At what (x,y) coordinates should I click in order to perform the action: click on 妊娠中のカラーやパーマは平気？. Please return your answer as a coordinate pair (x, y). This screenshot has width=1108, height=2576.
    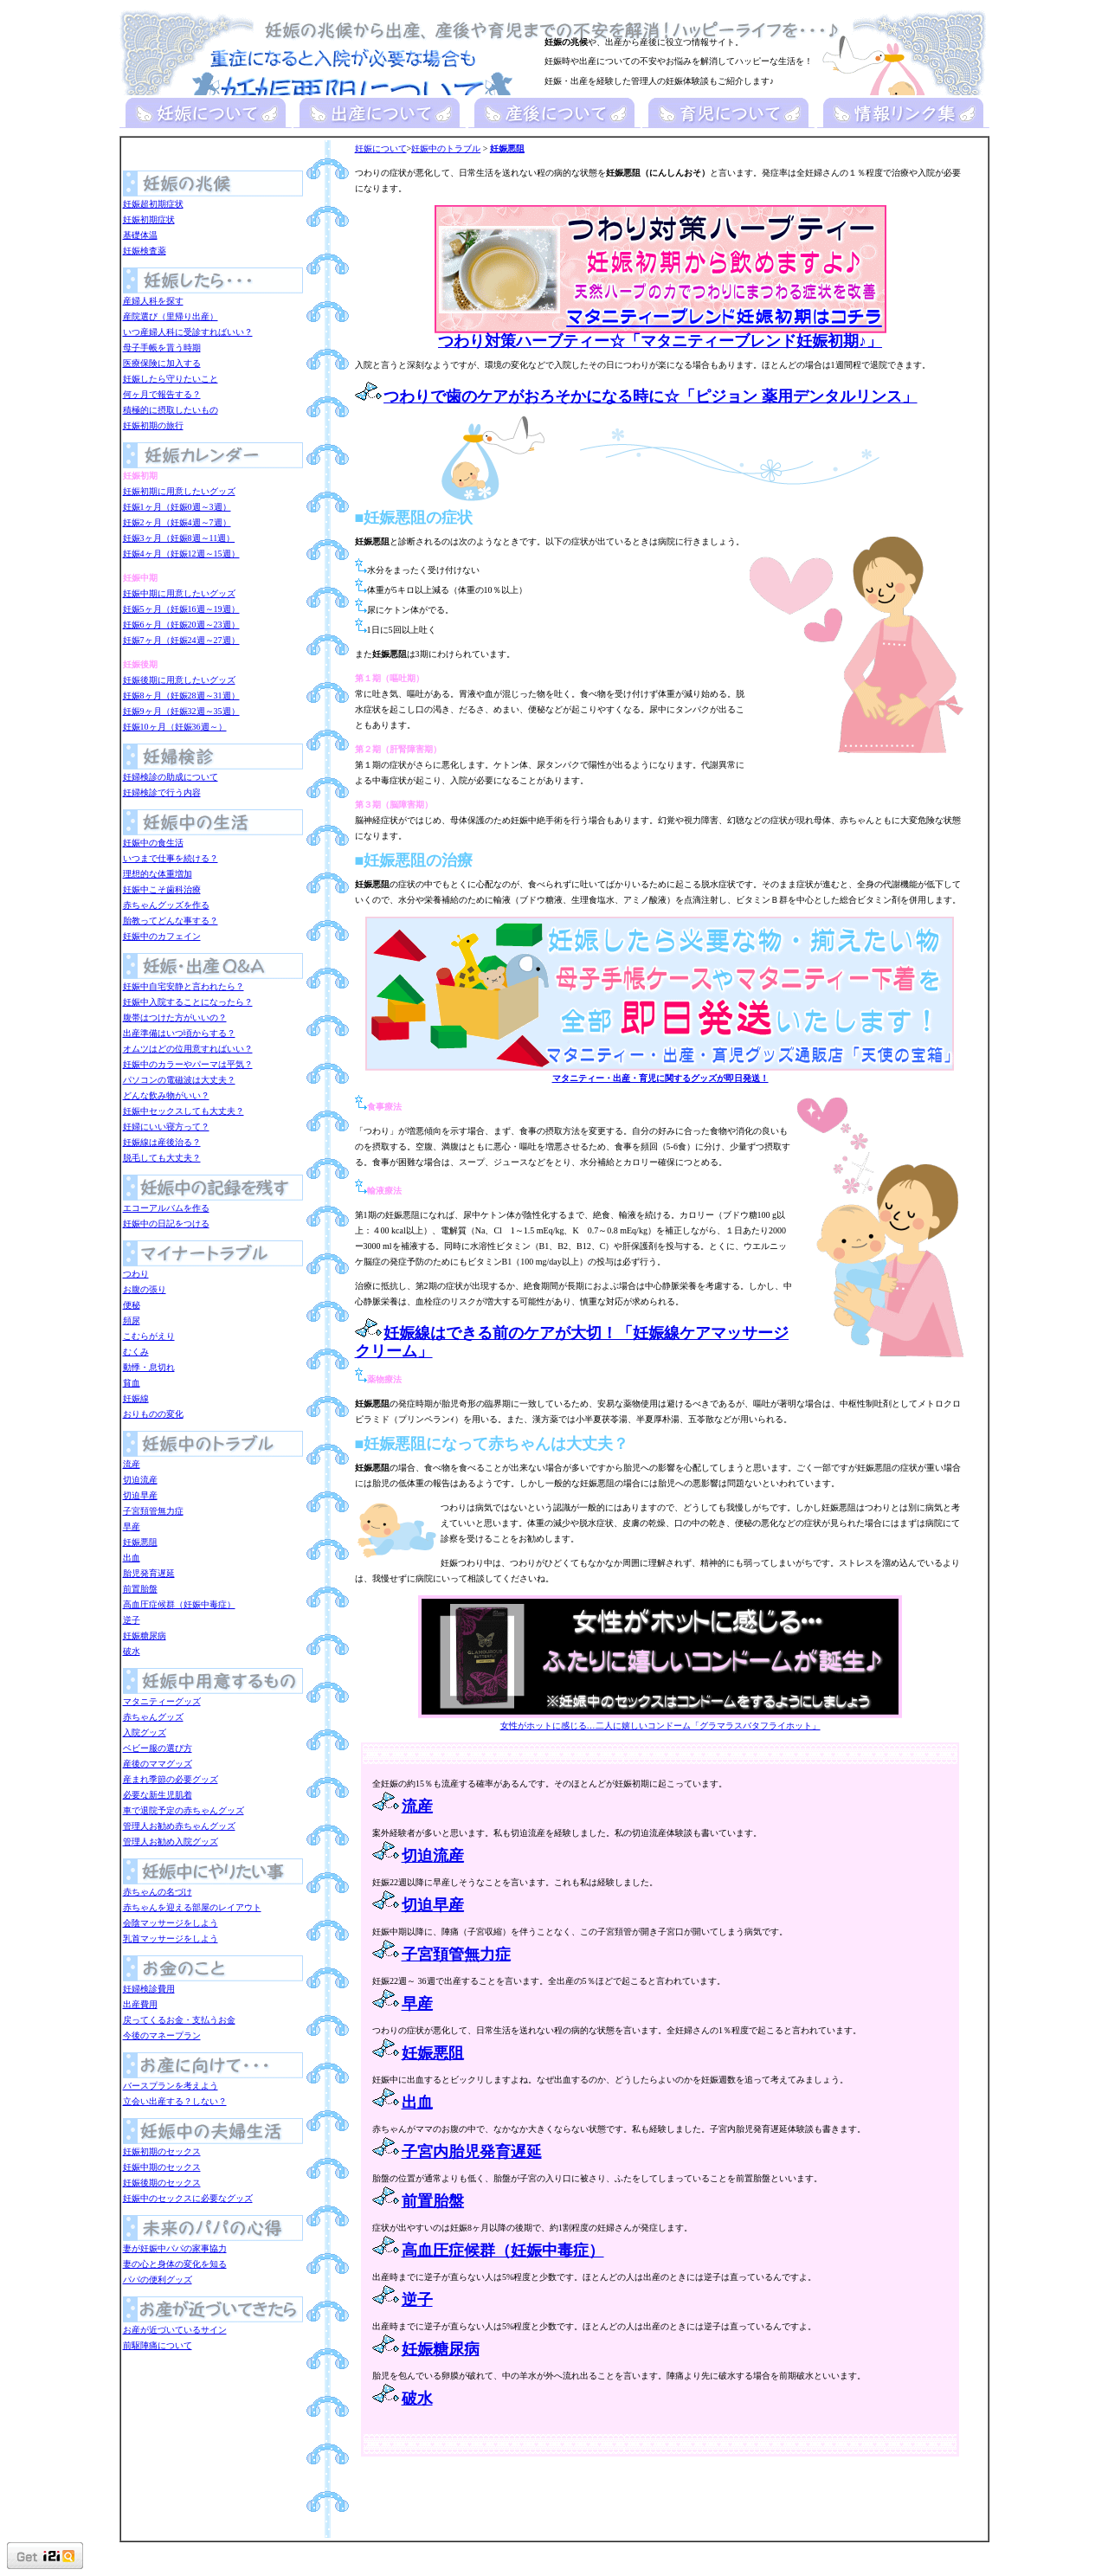
    Looking at the image, I should click on (188, 1064).